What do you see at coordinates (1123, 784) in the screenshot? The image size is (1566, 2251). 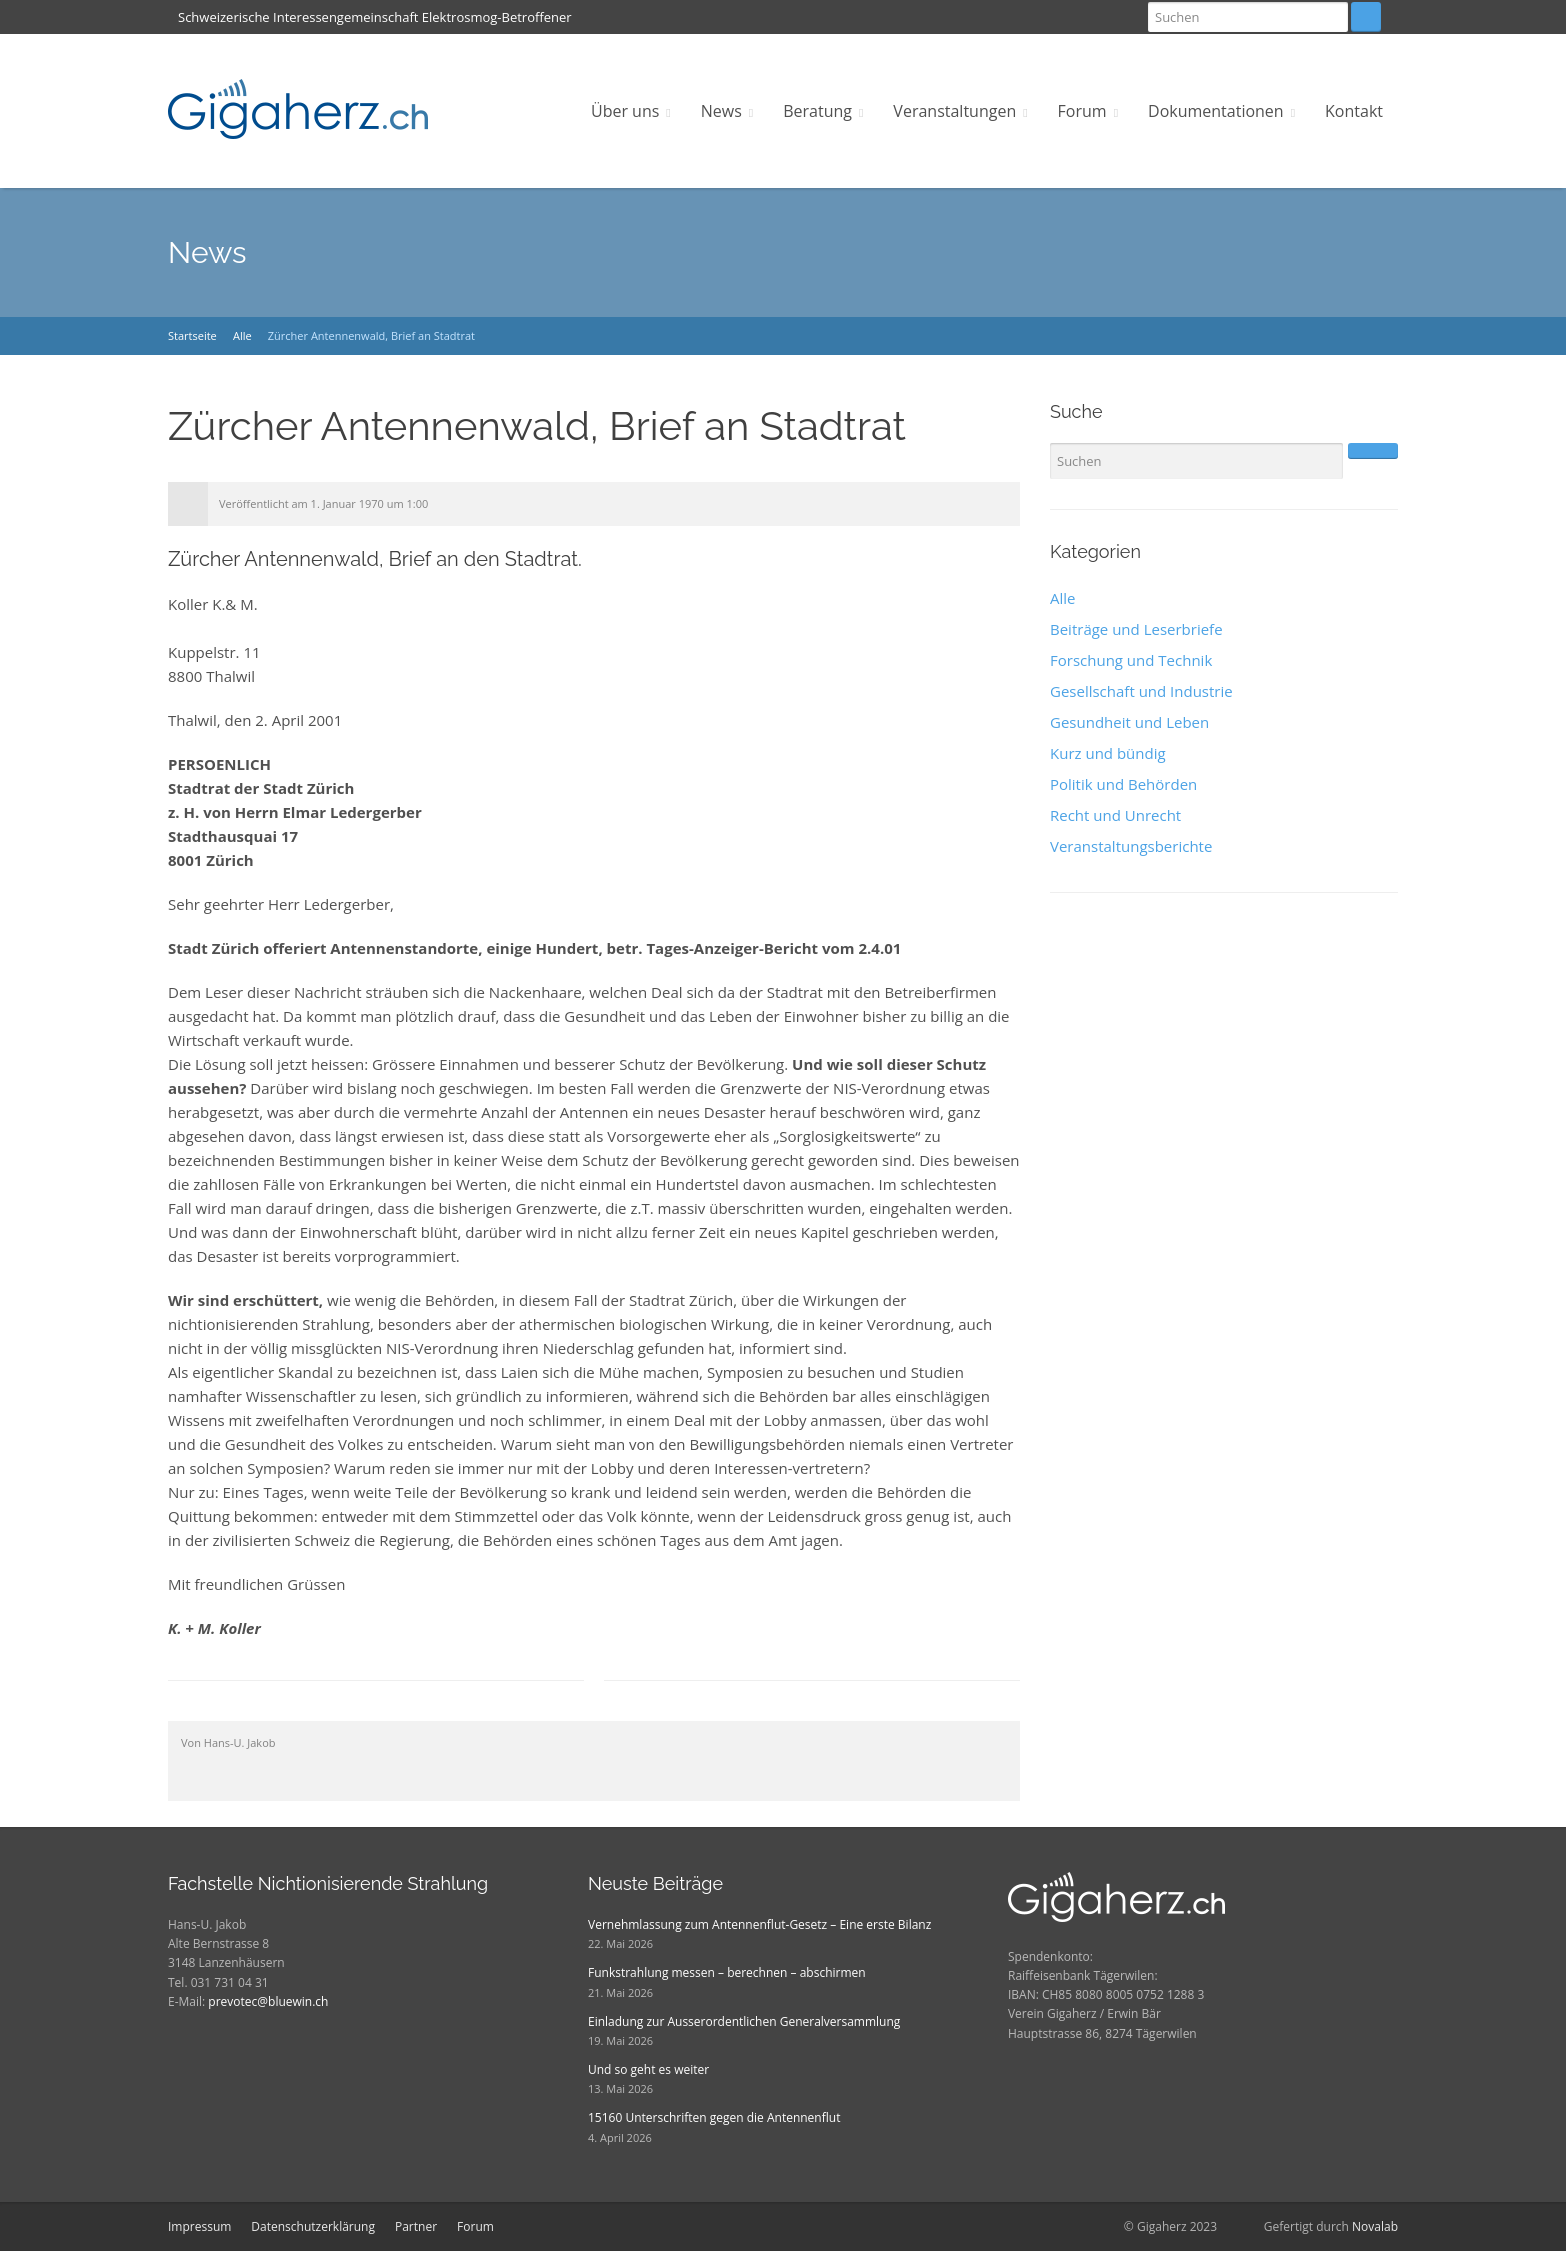 I see `Politik und Behörden` at bounding box center [1123, 784].